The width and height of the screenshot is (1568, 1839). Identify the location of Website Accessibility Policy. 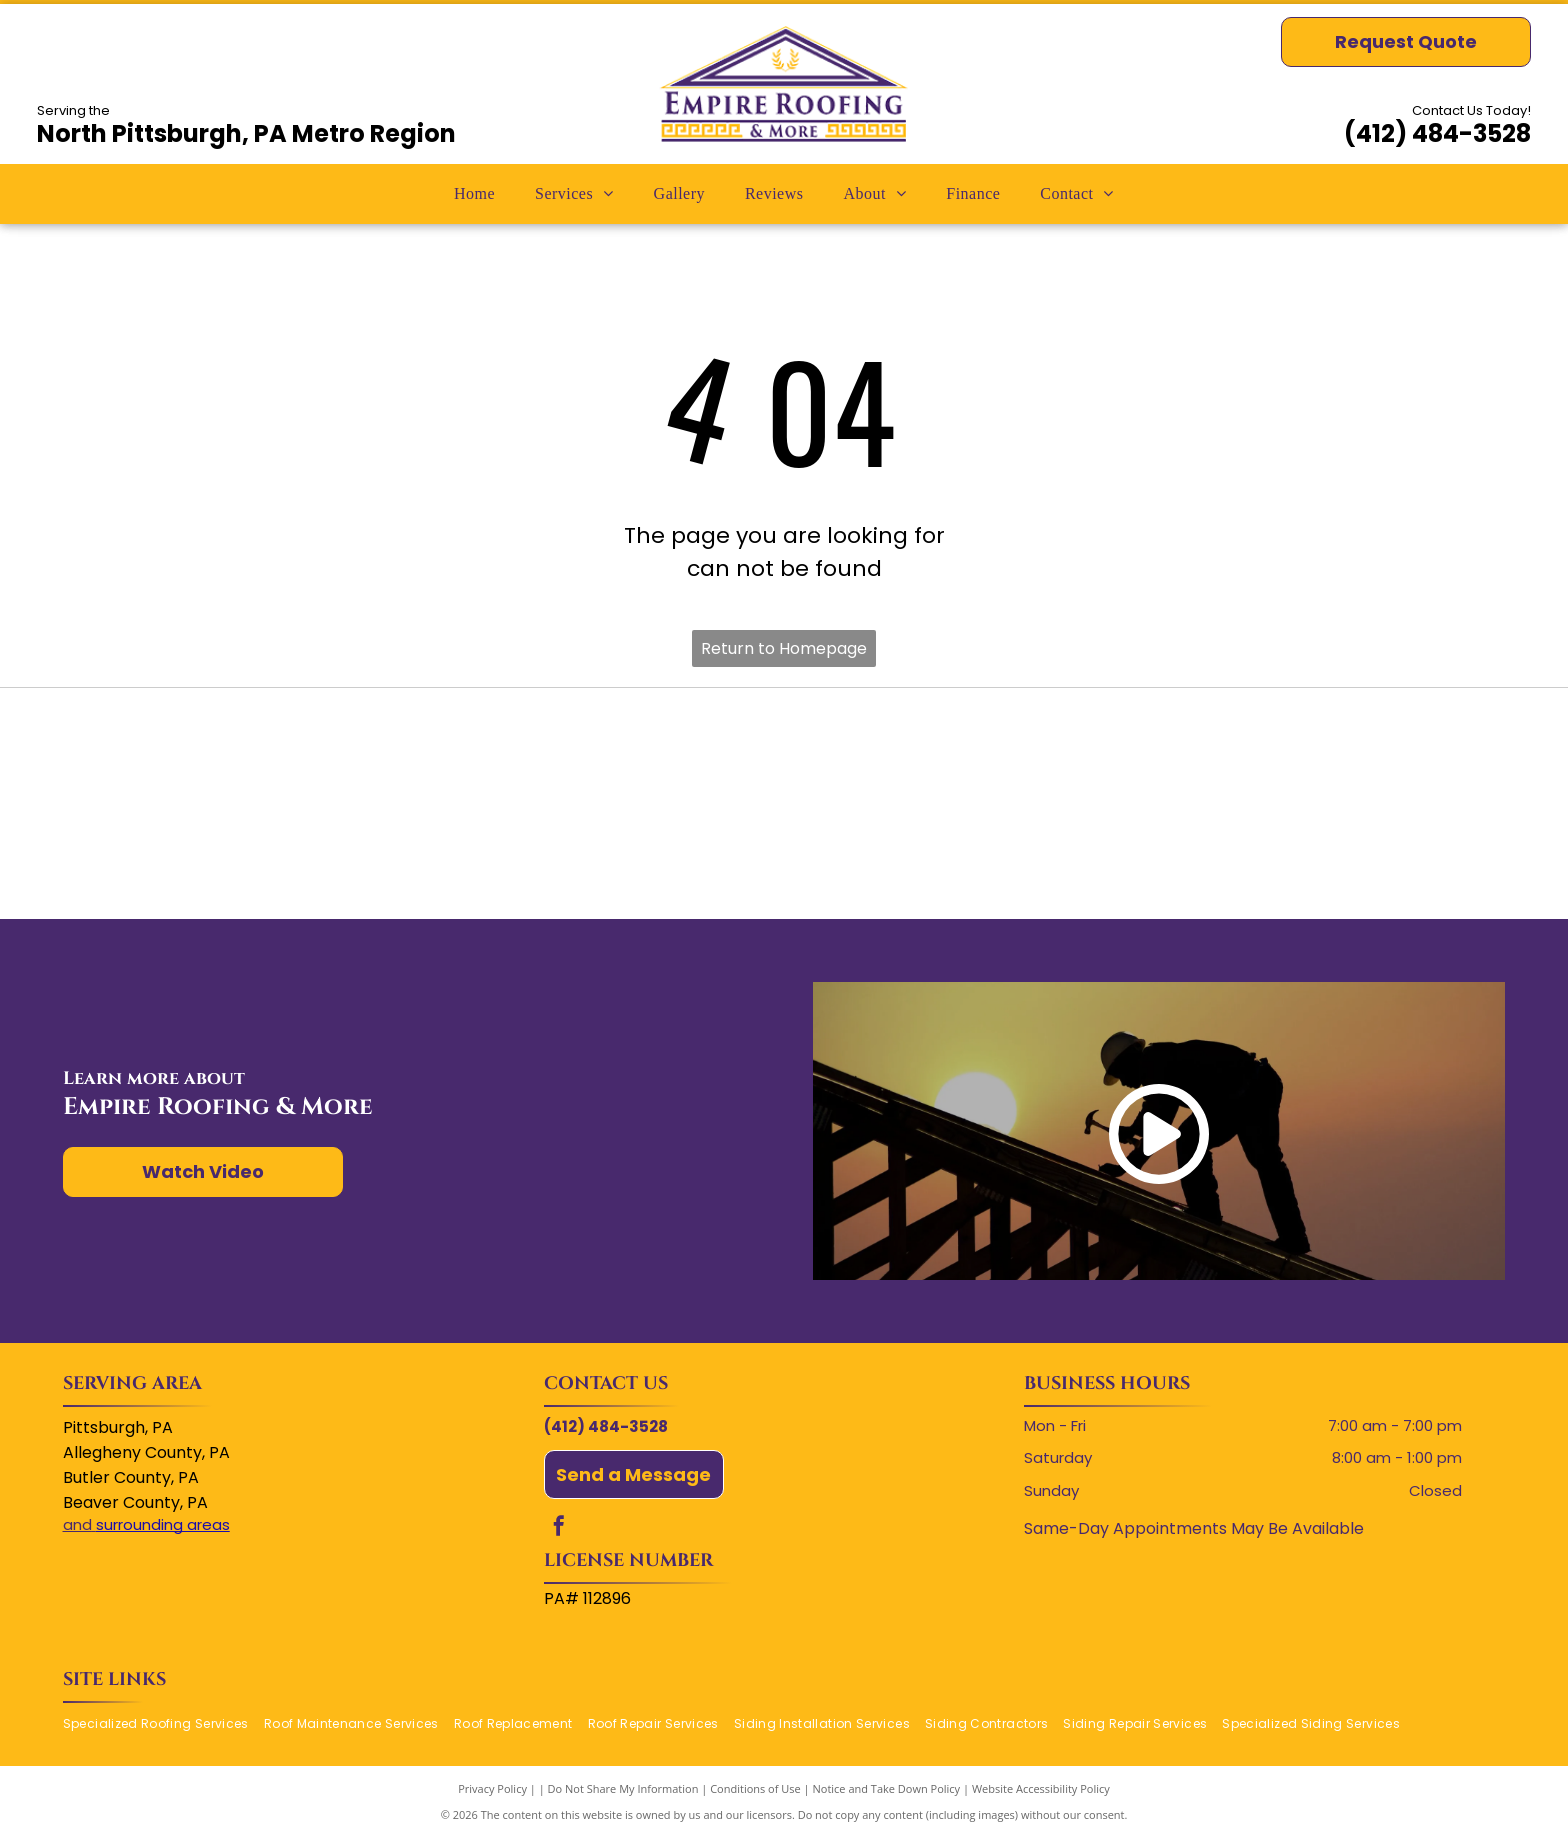
(1041, 1788).